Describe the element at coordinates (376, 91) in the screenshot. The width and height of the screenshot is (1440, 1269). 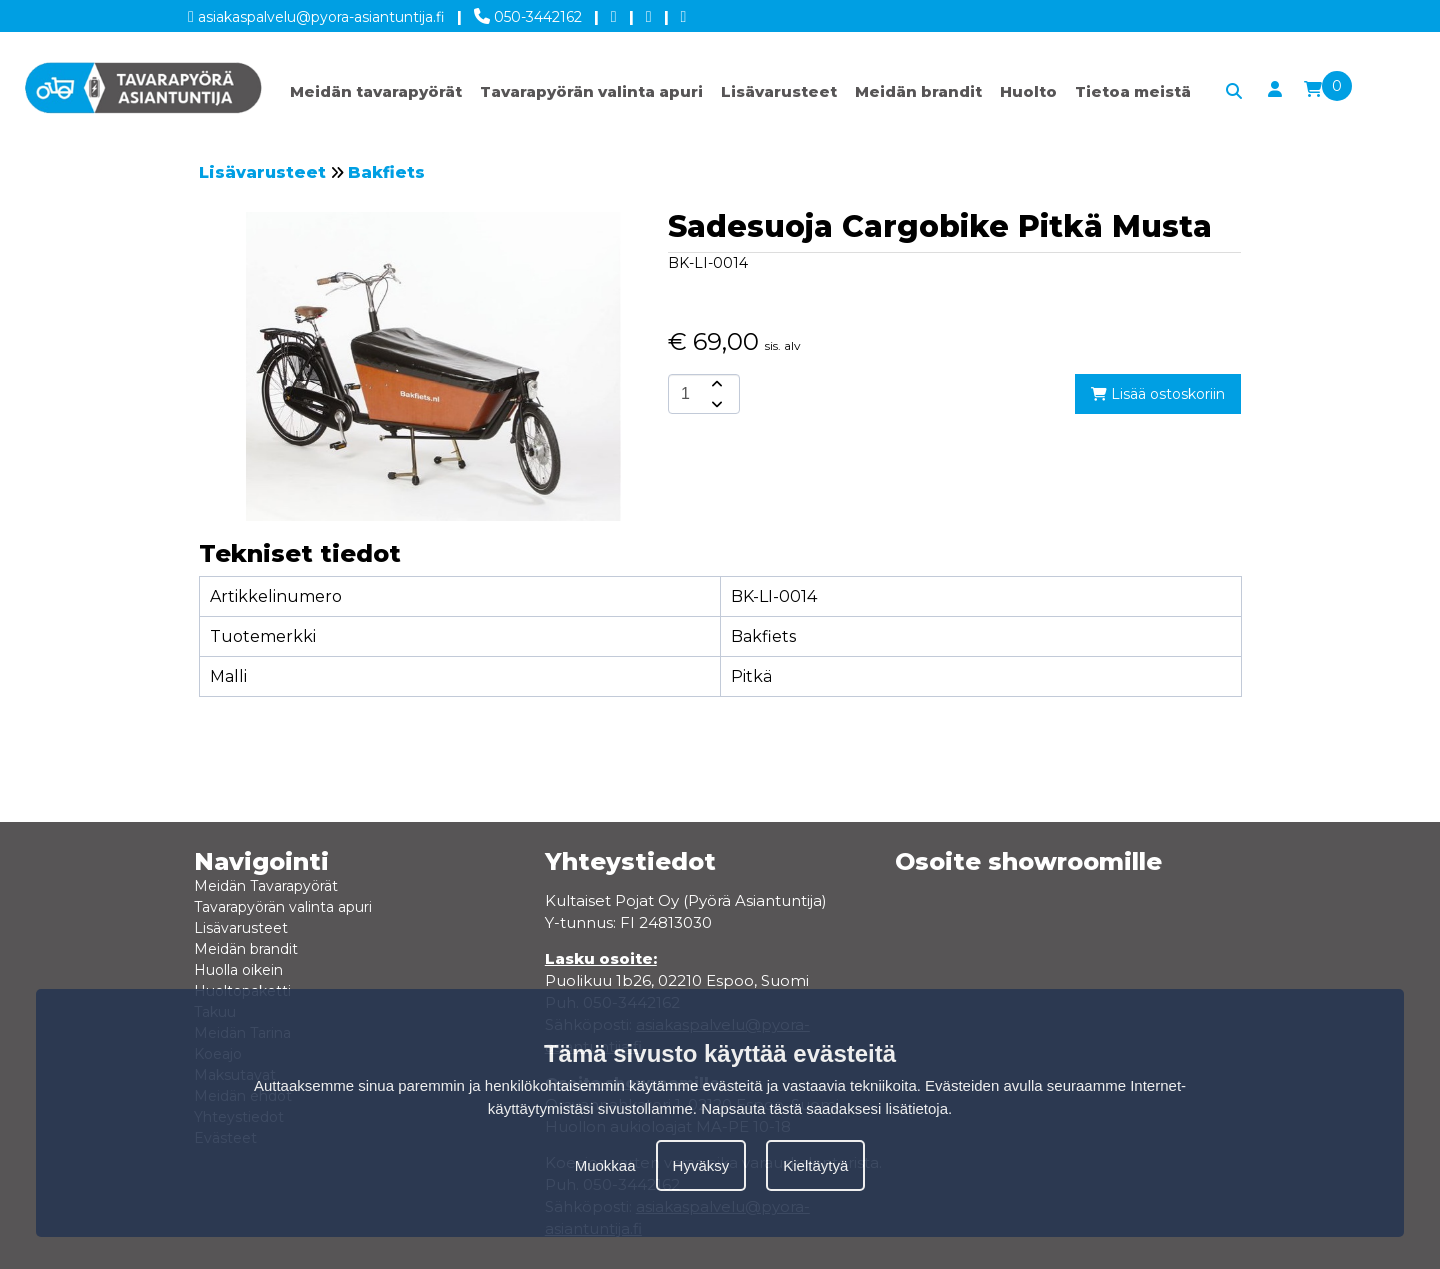
I see `Meidän tavarapyörät` at that location.